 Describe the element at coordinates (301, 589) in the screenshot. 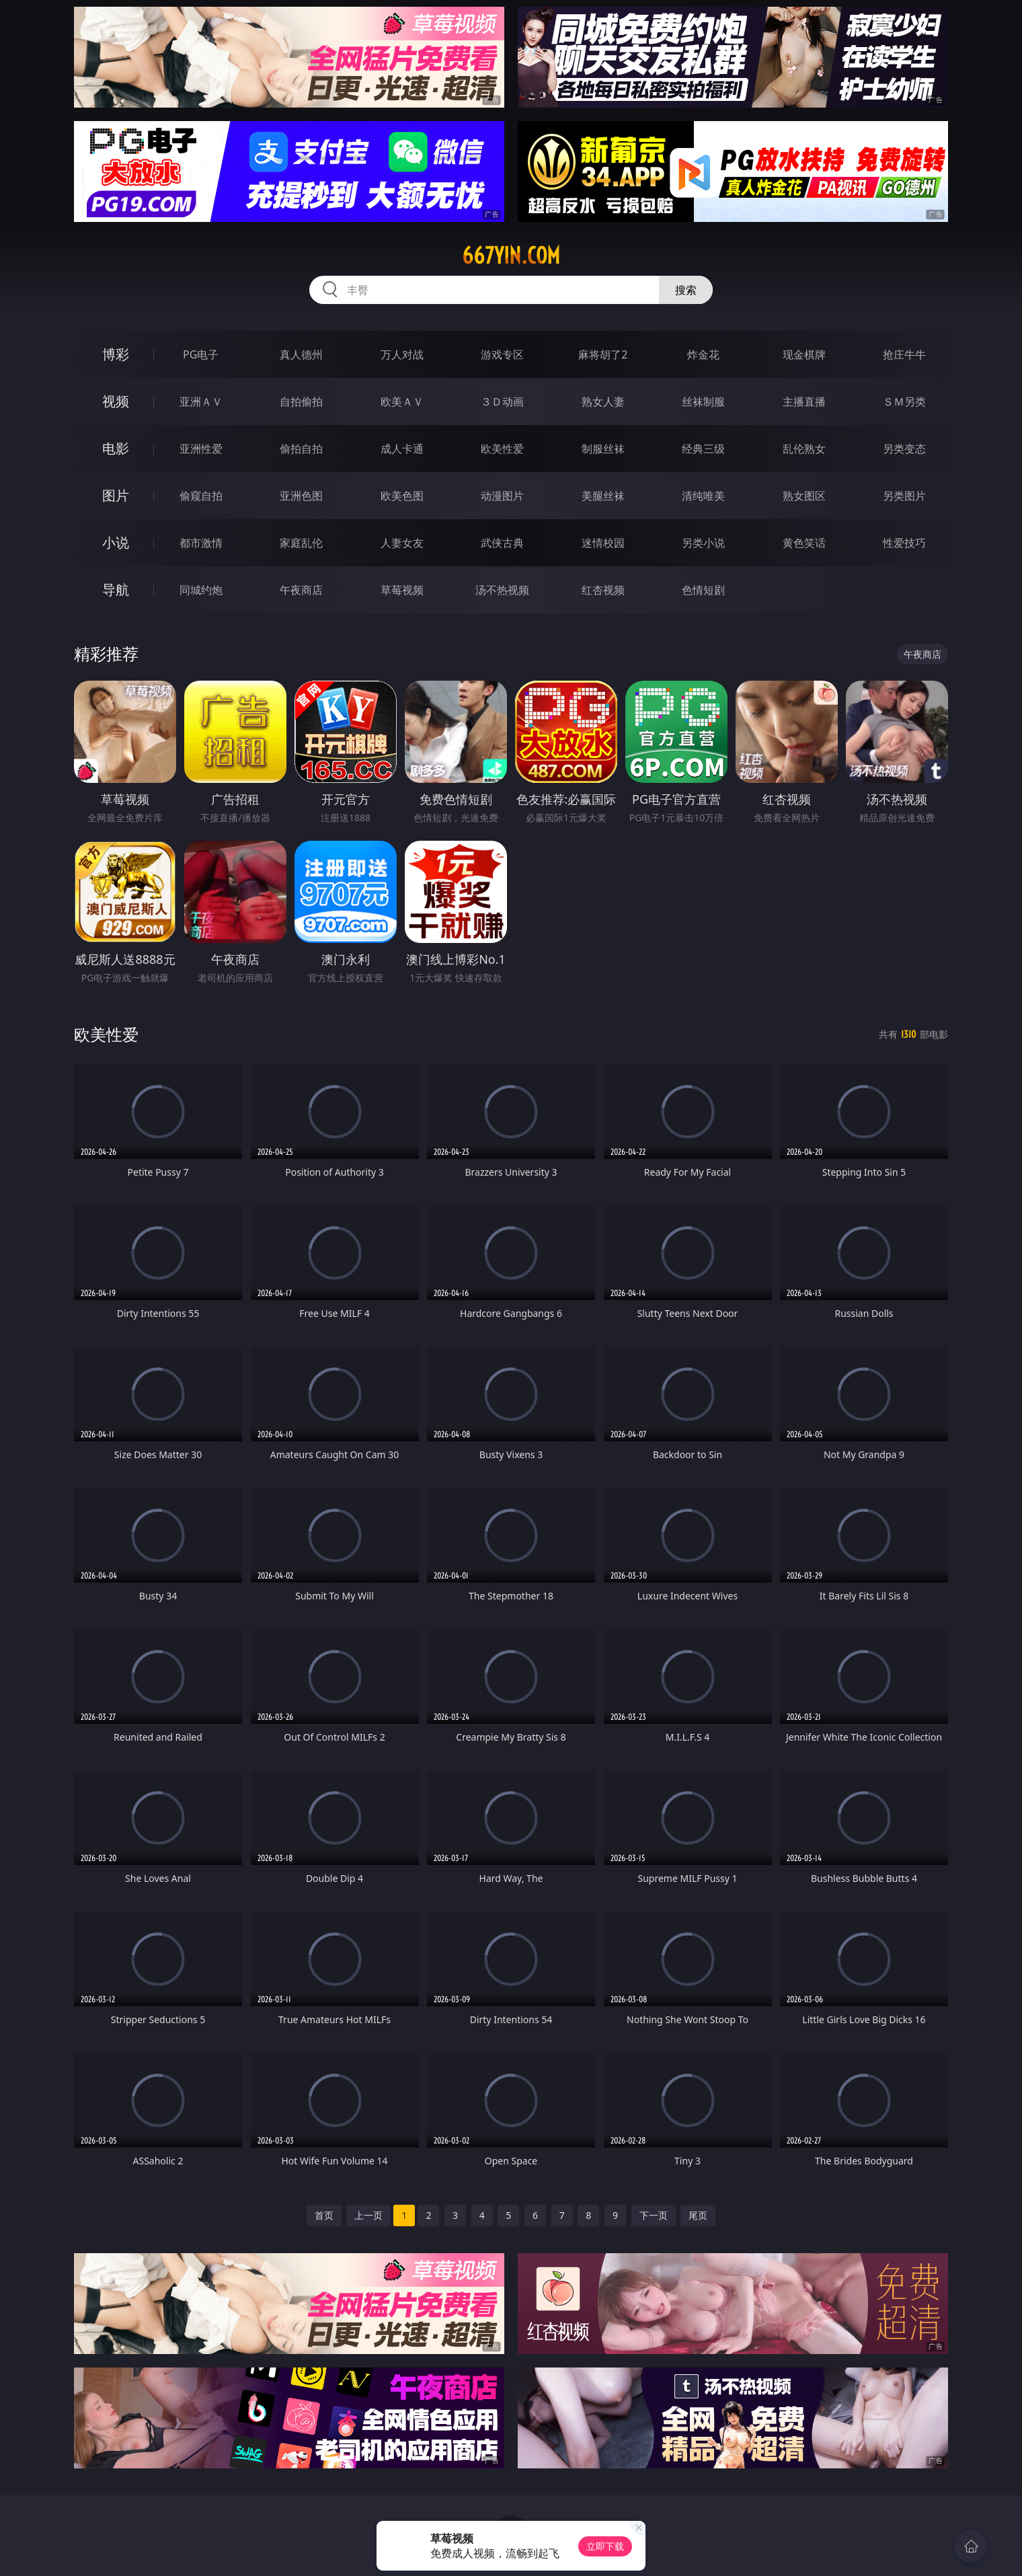

I see `午夜商店` at that location.